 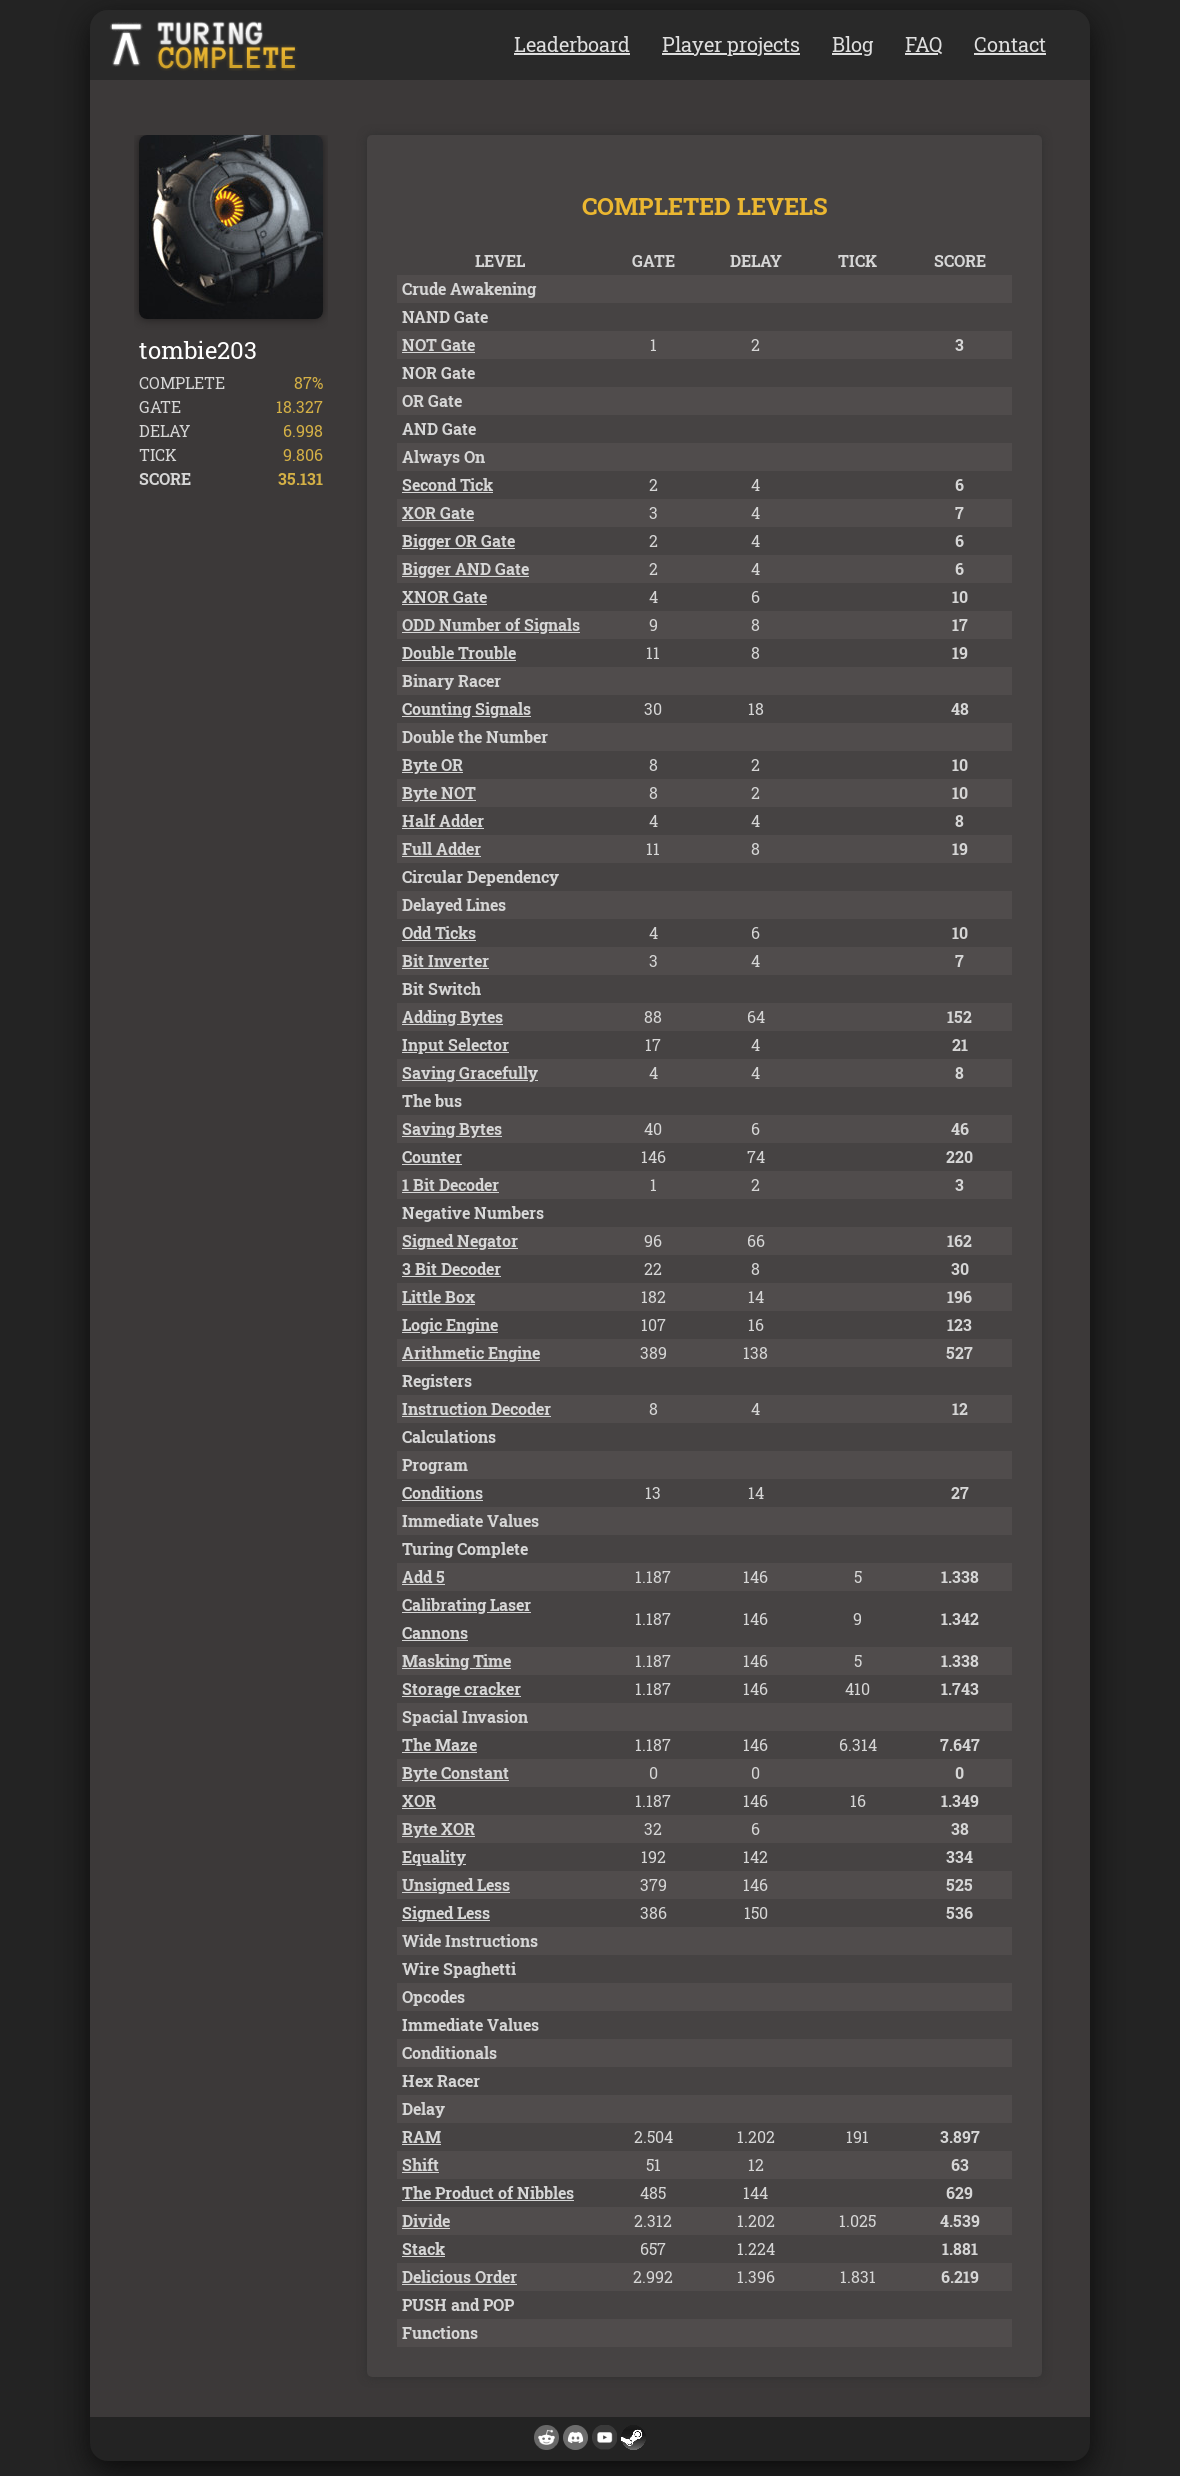 What do you see at coordinates (923, 44) in the screenshot?
I see `FAQ` at bounding box center [923, 44].